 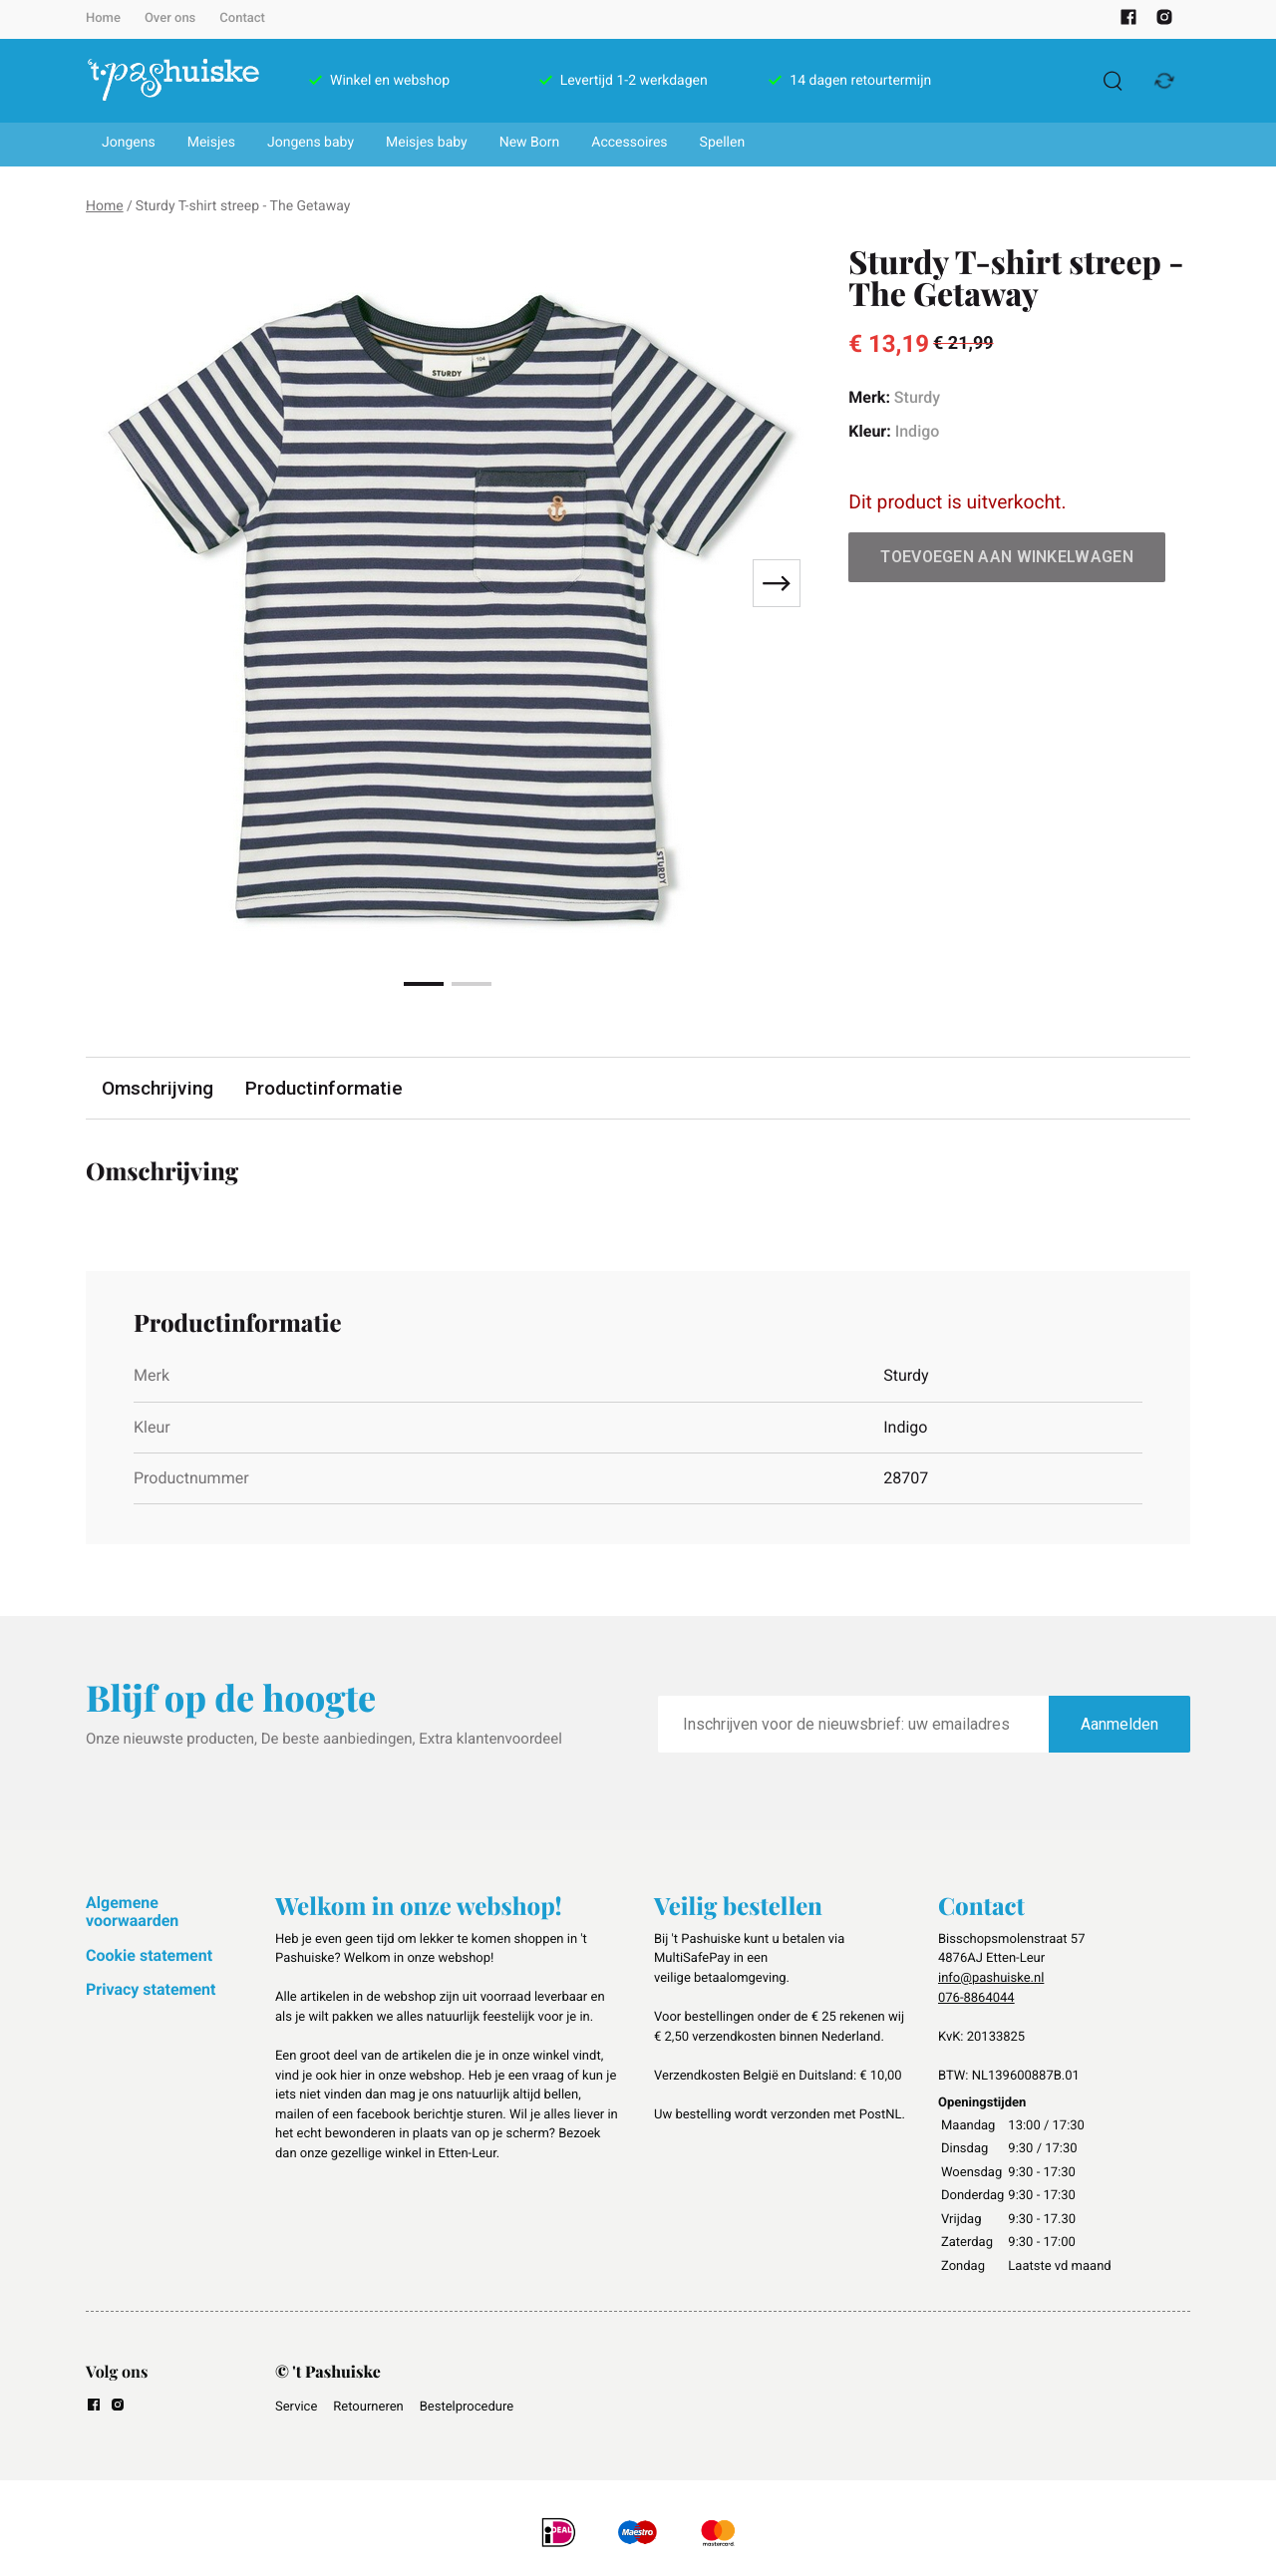 I want to click on 076-8864044, so click(x=976, y=1998).